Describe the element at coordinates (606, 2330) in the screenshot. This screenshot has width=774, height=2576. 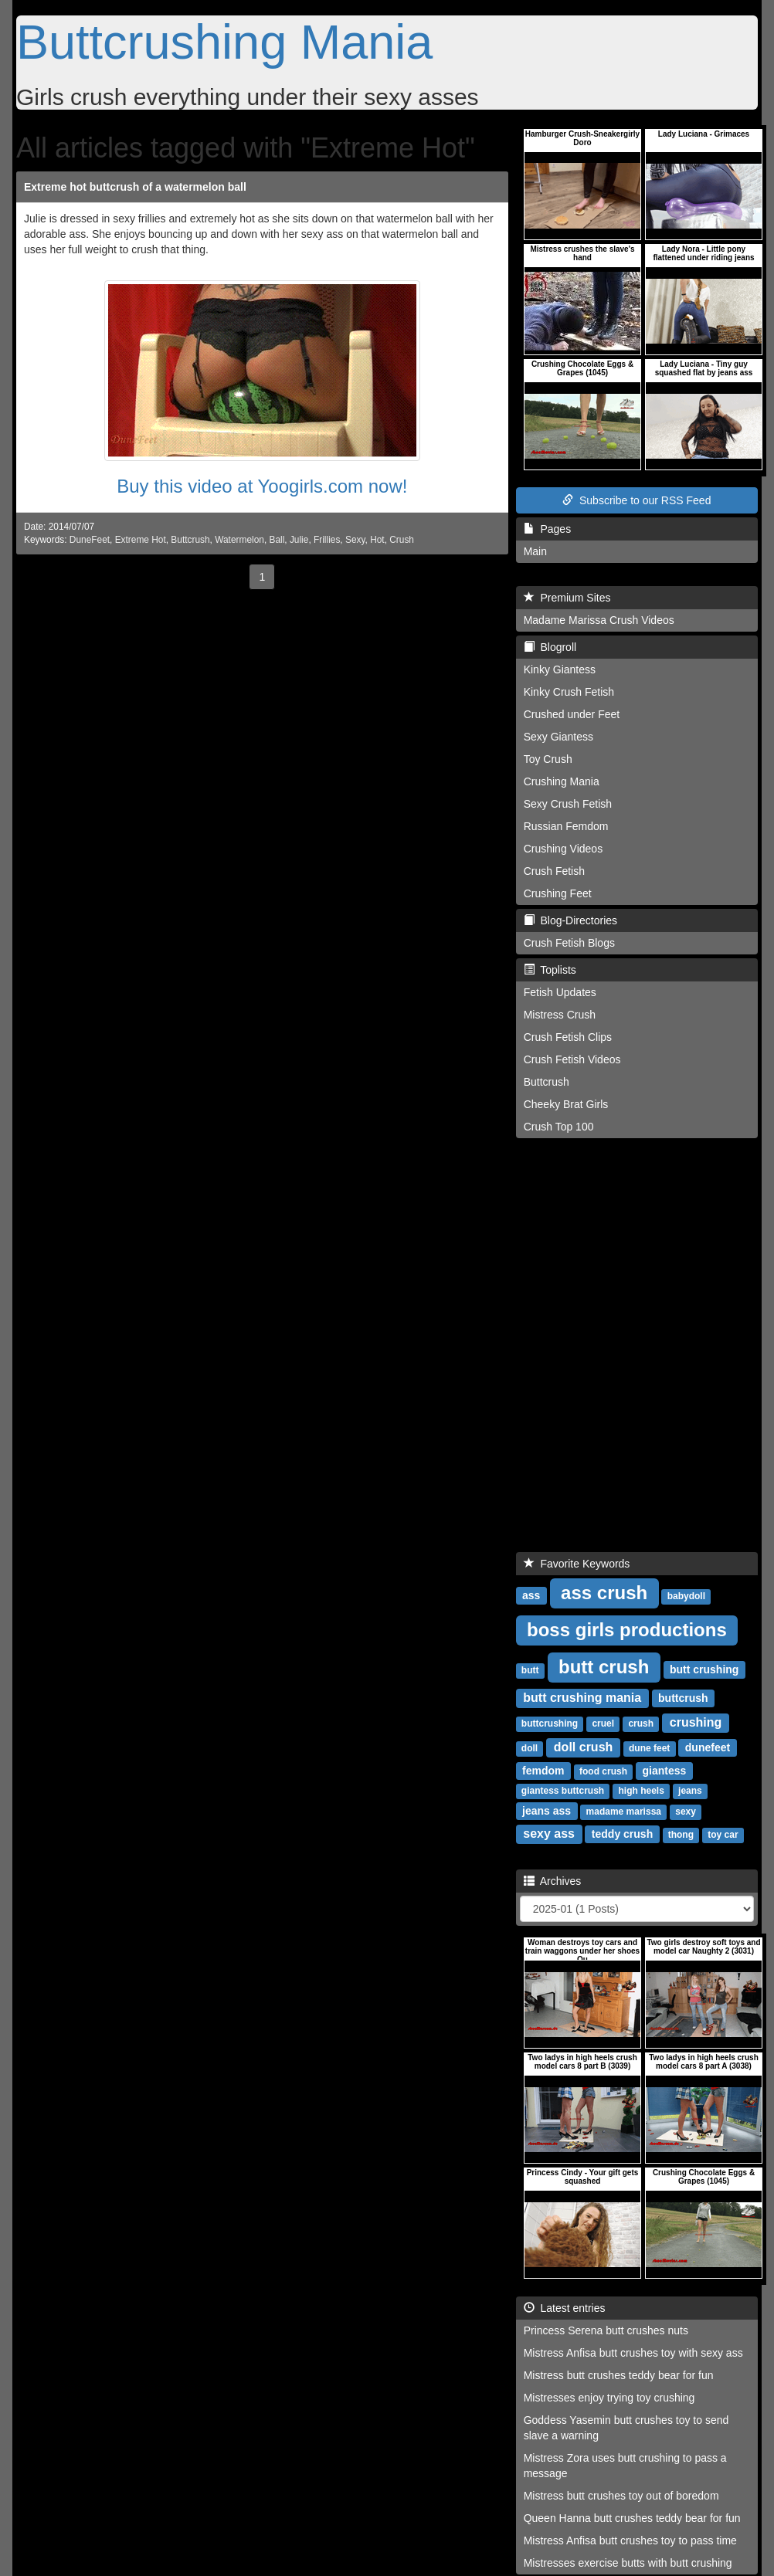
I see `Princess Serena butt crushes nuts` at that location.